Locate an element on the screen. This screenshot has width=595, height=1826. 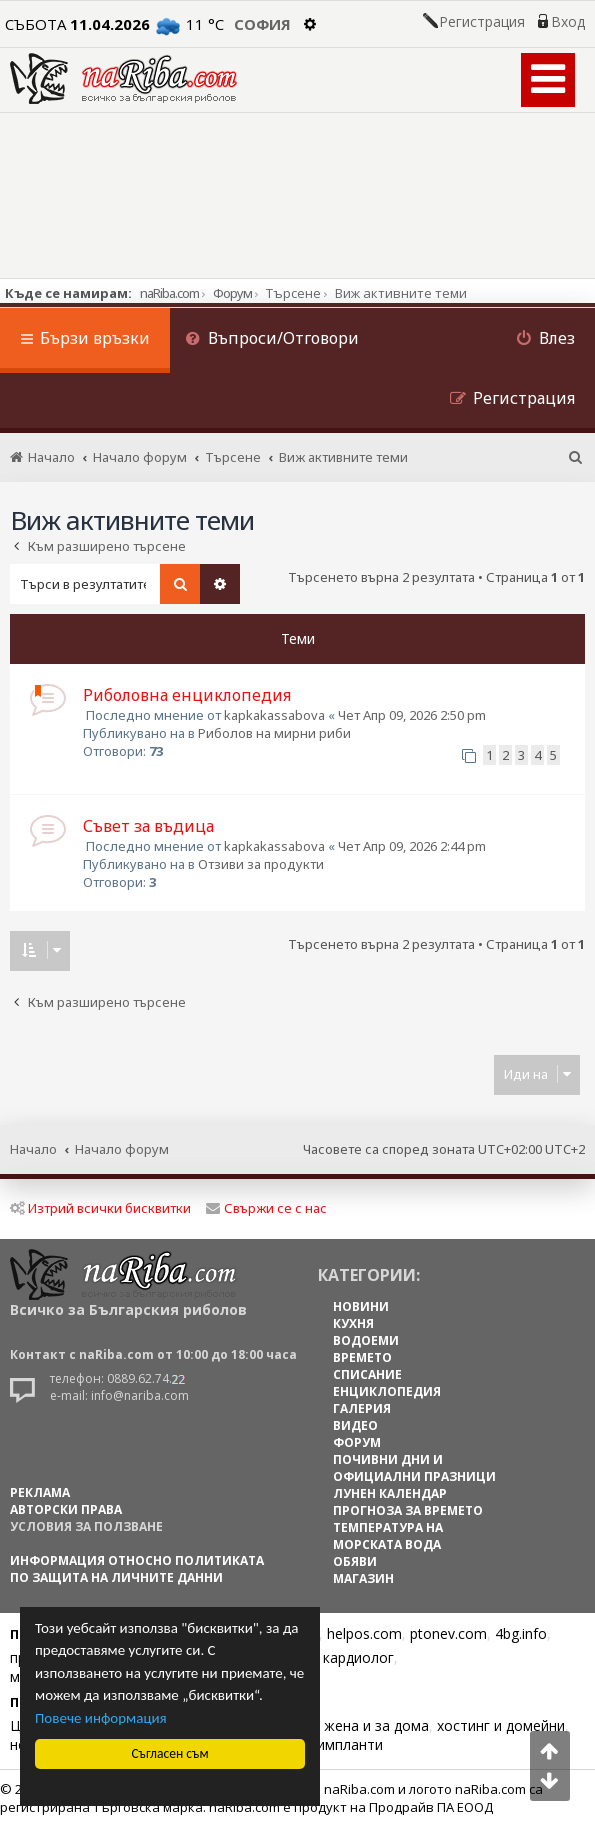
ТЕМПЕРАТУРА НА МОРСКАТА ВОДА is located at coordinates (388, 1536).